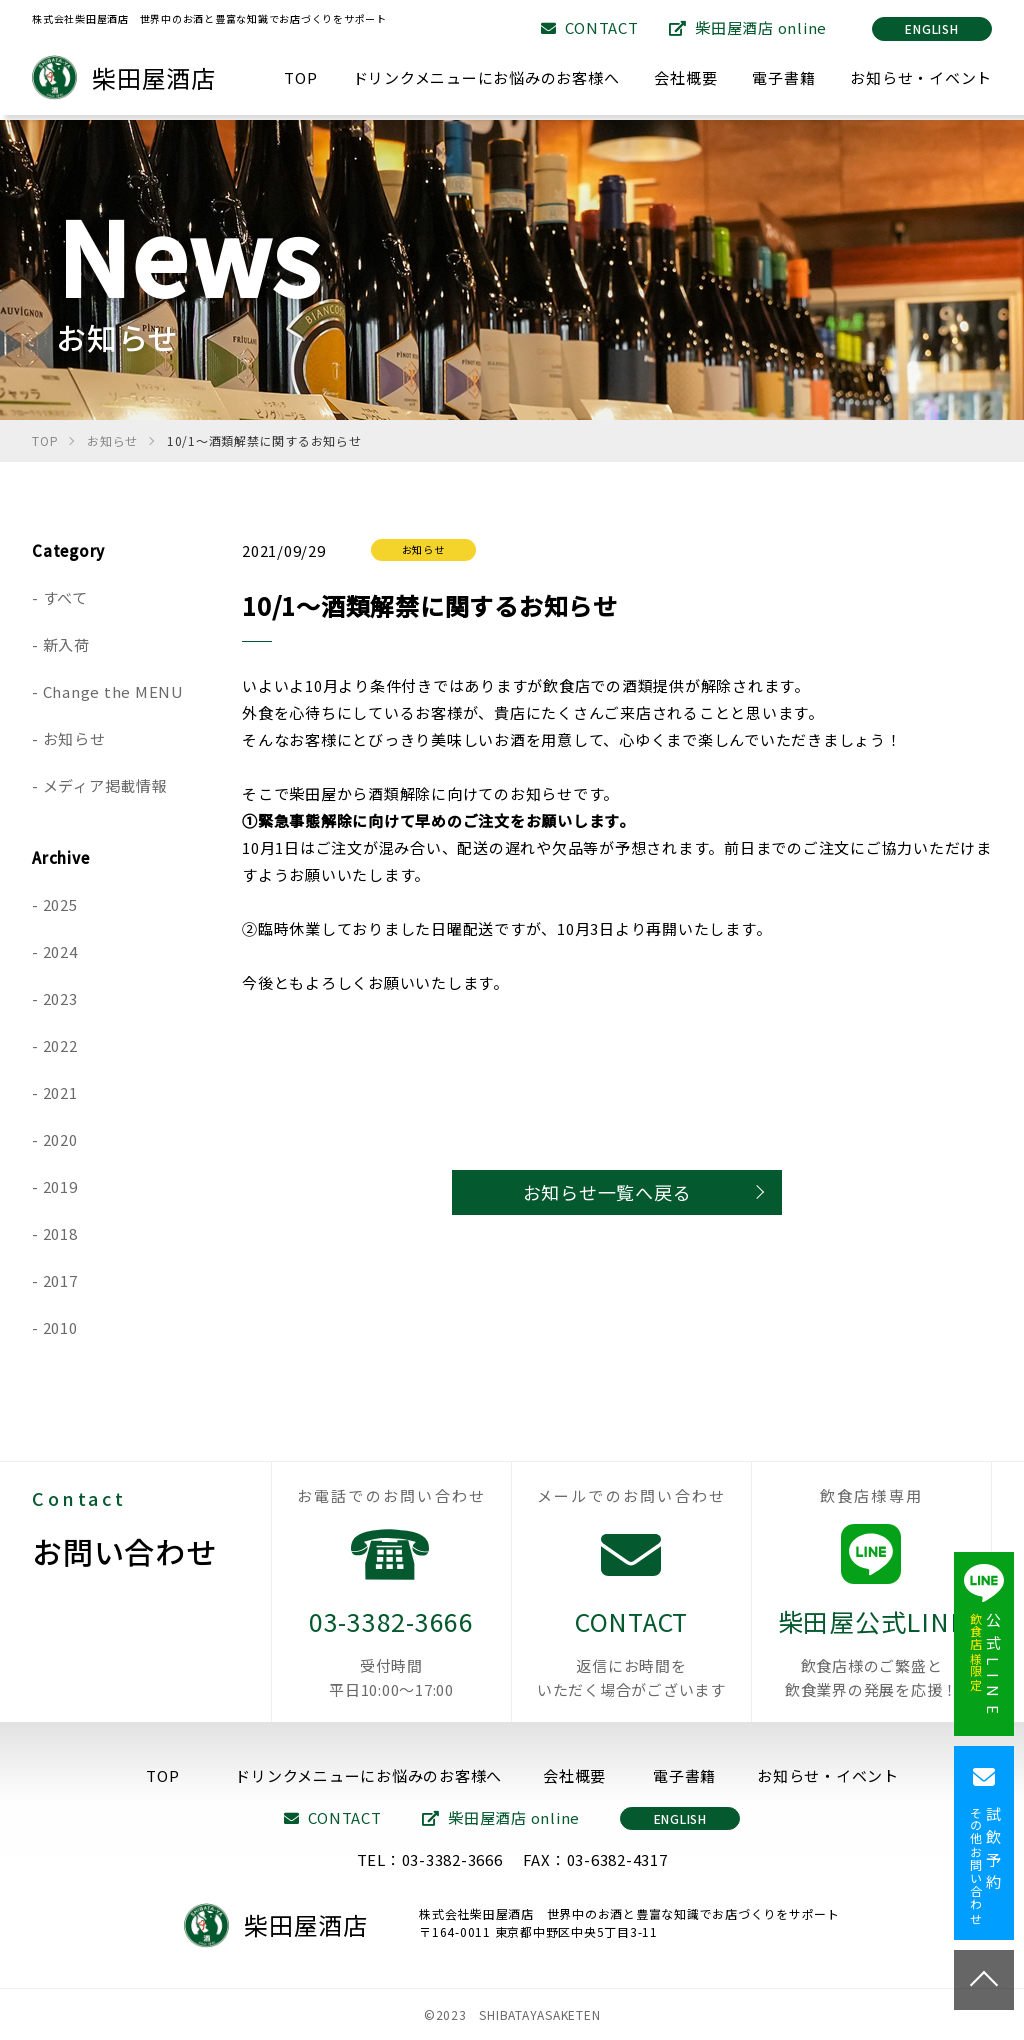 The image size is (1024, 2040). I want to click on 電子書籍, so click(783, 77).